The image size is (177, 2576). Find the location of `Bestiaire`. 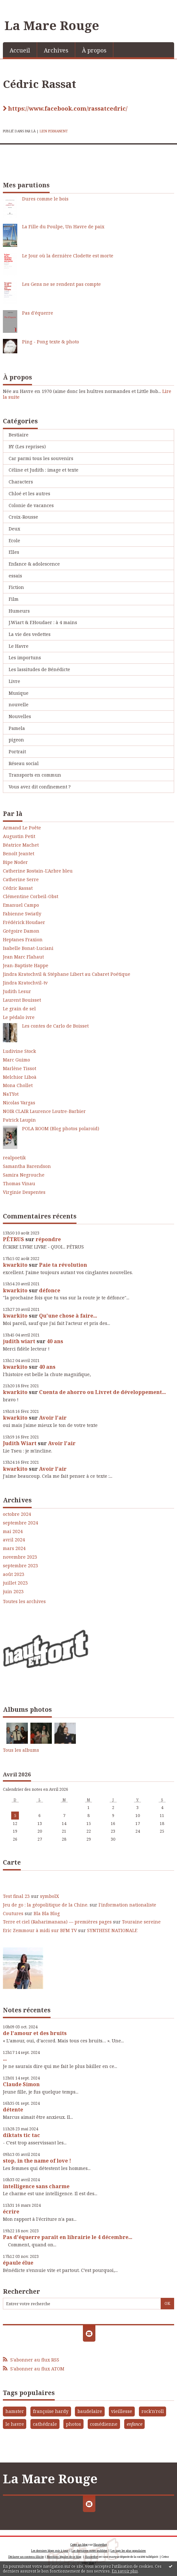

Bestiaire is located at coordinates (18, 435).